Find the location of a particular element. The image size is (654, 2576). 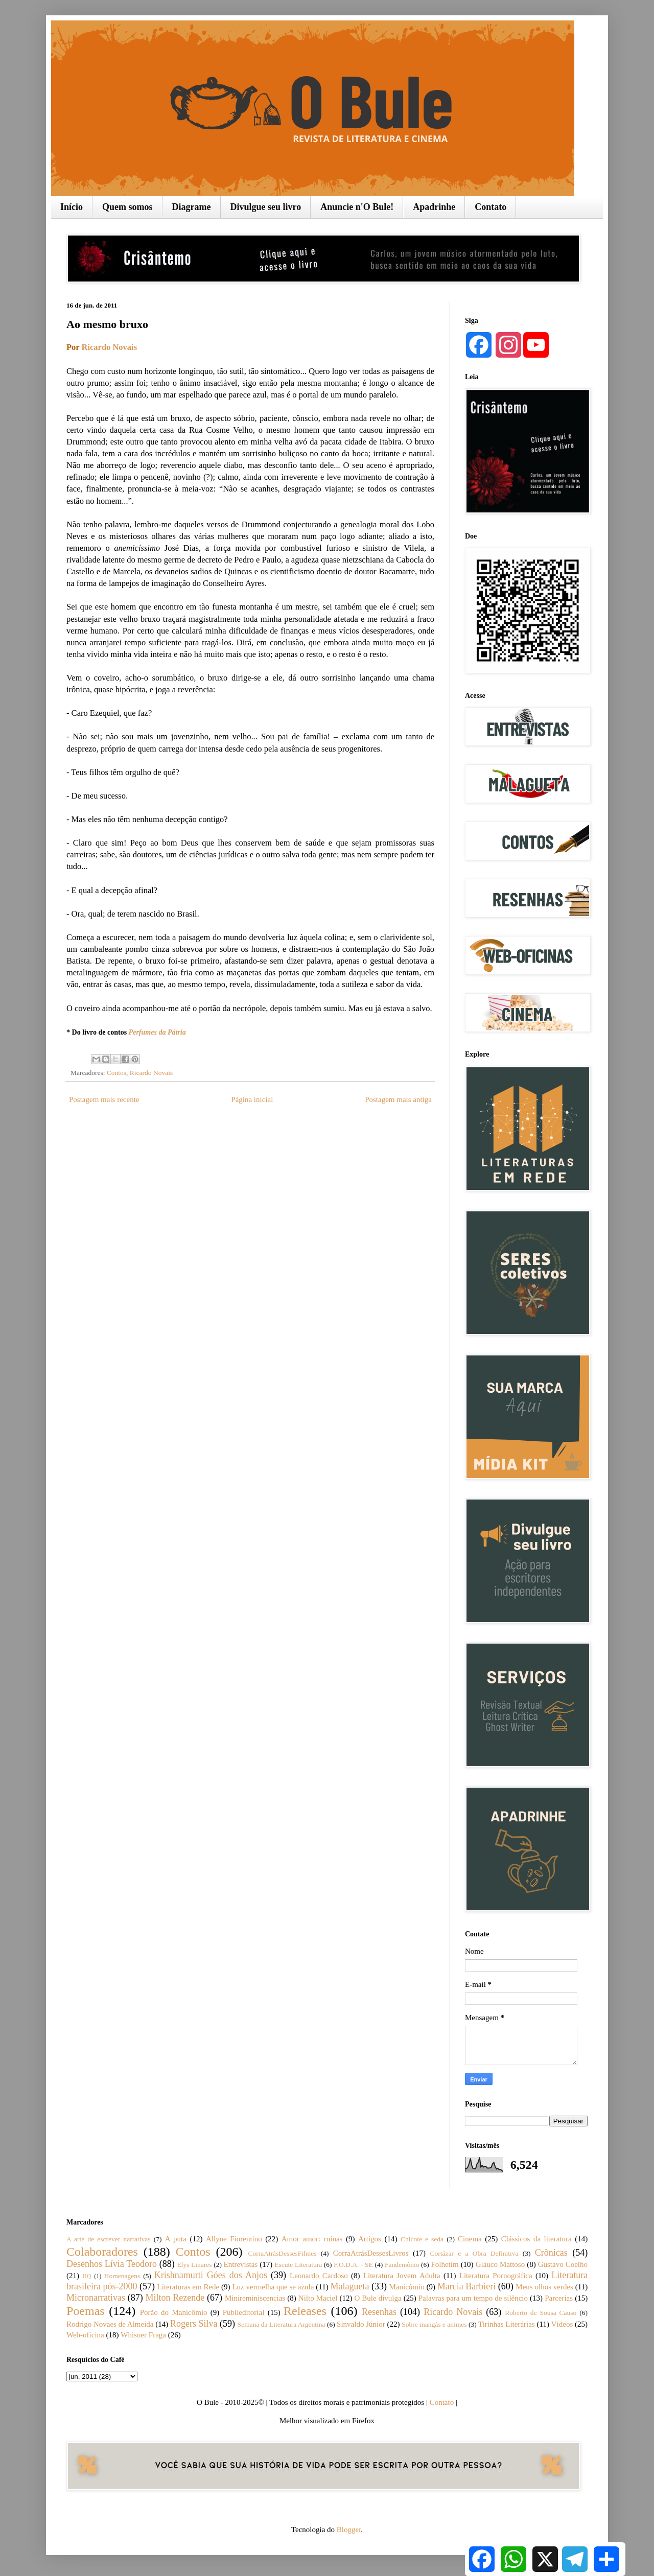

Semana da Literatura Argentina is located at coordinates (281, 2324).